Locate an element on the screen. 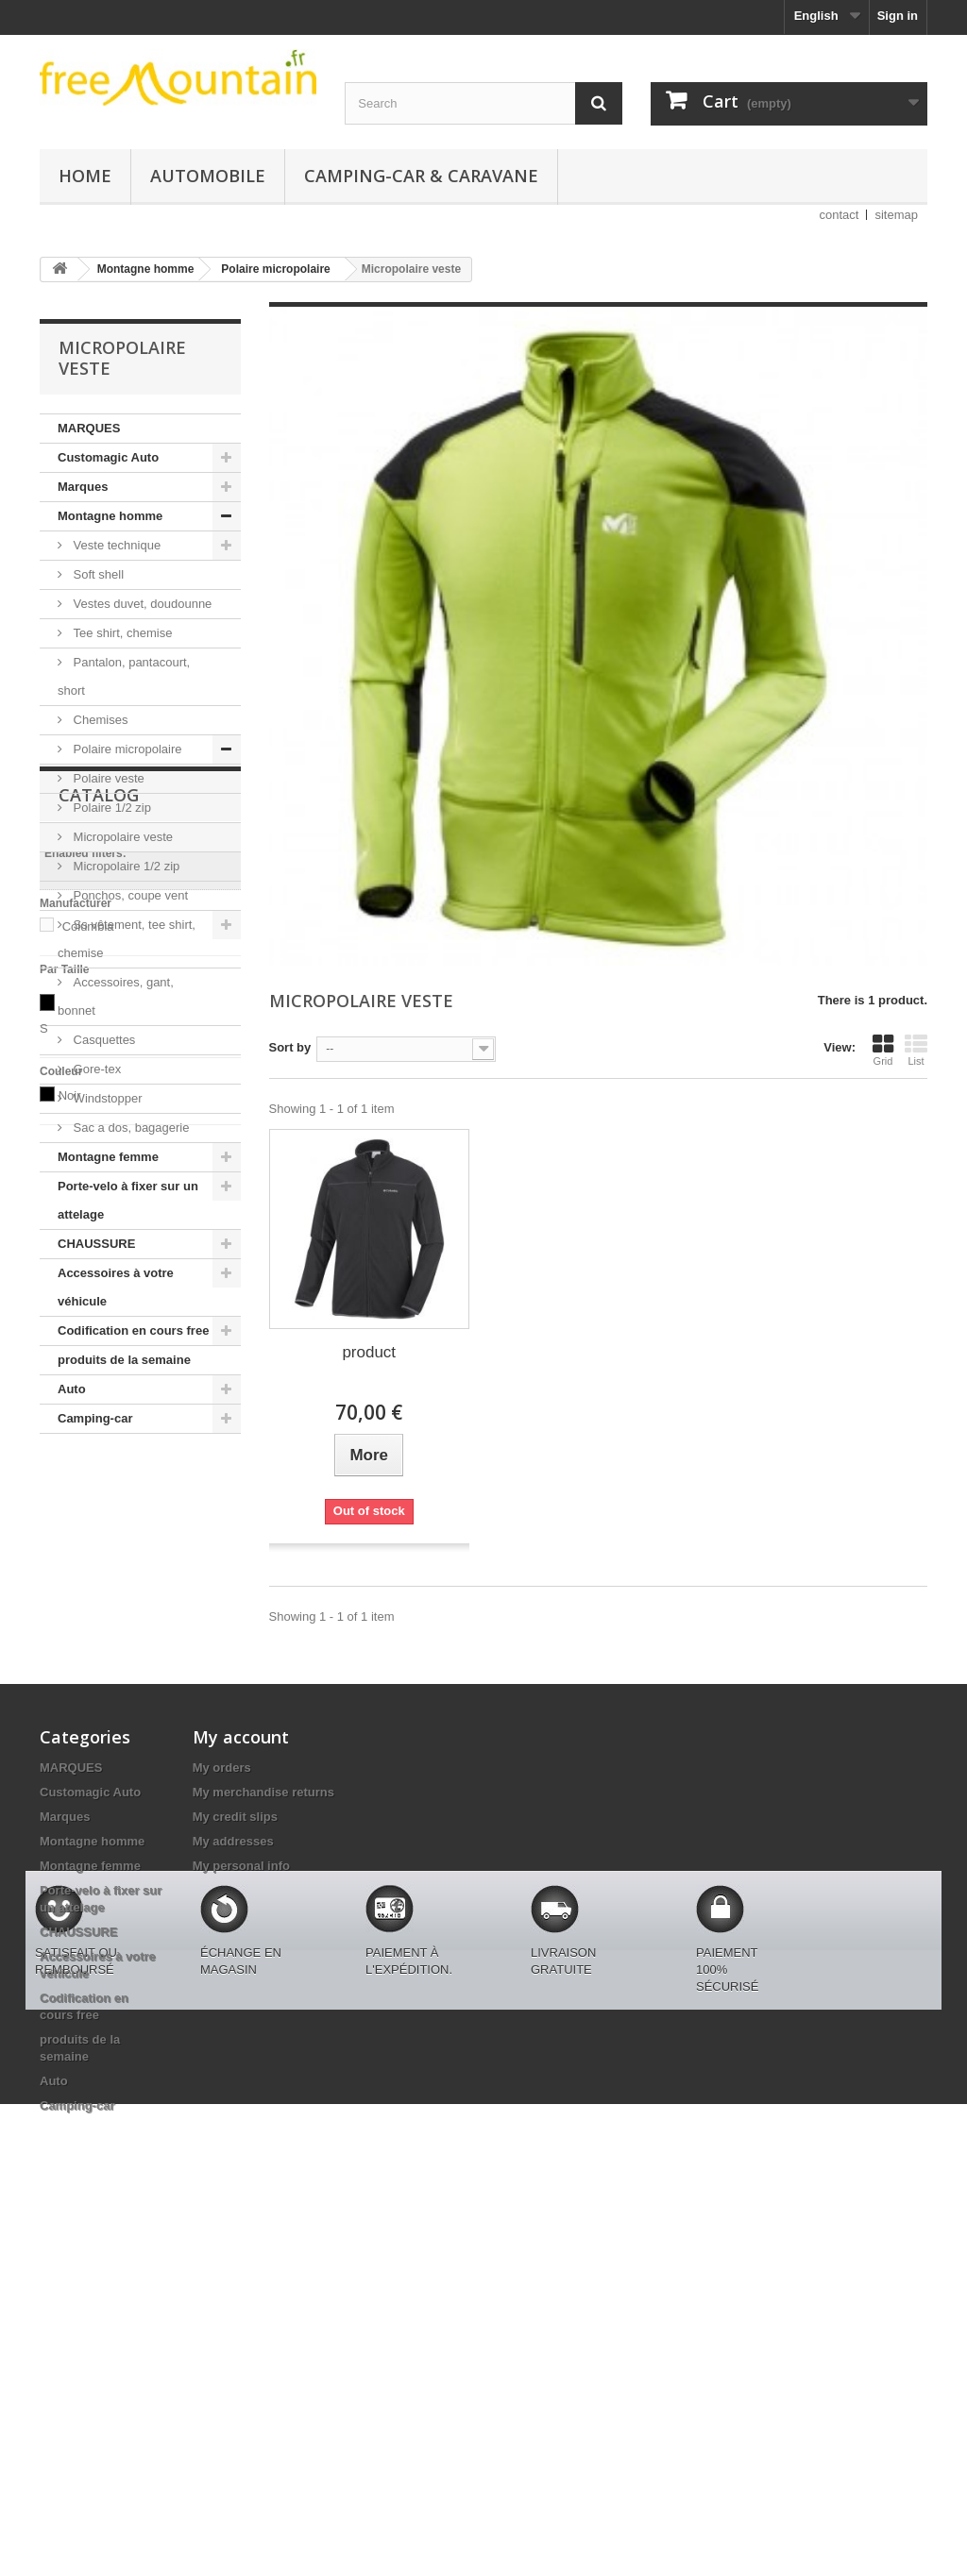  Grid is located at coordinates (883, 1050).